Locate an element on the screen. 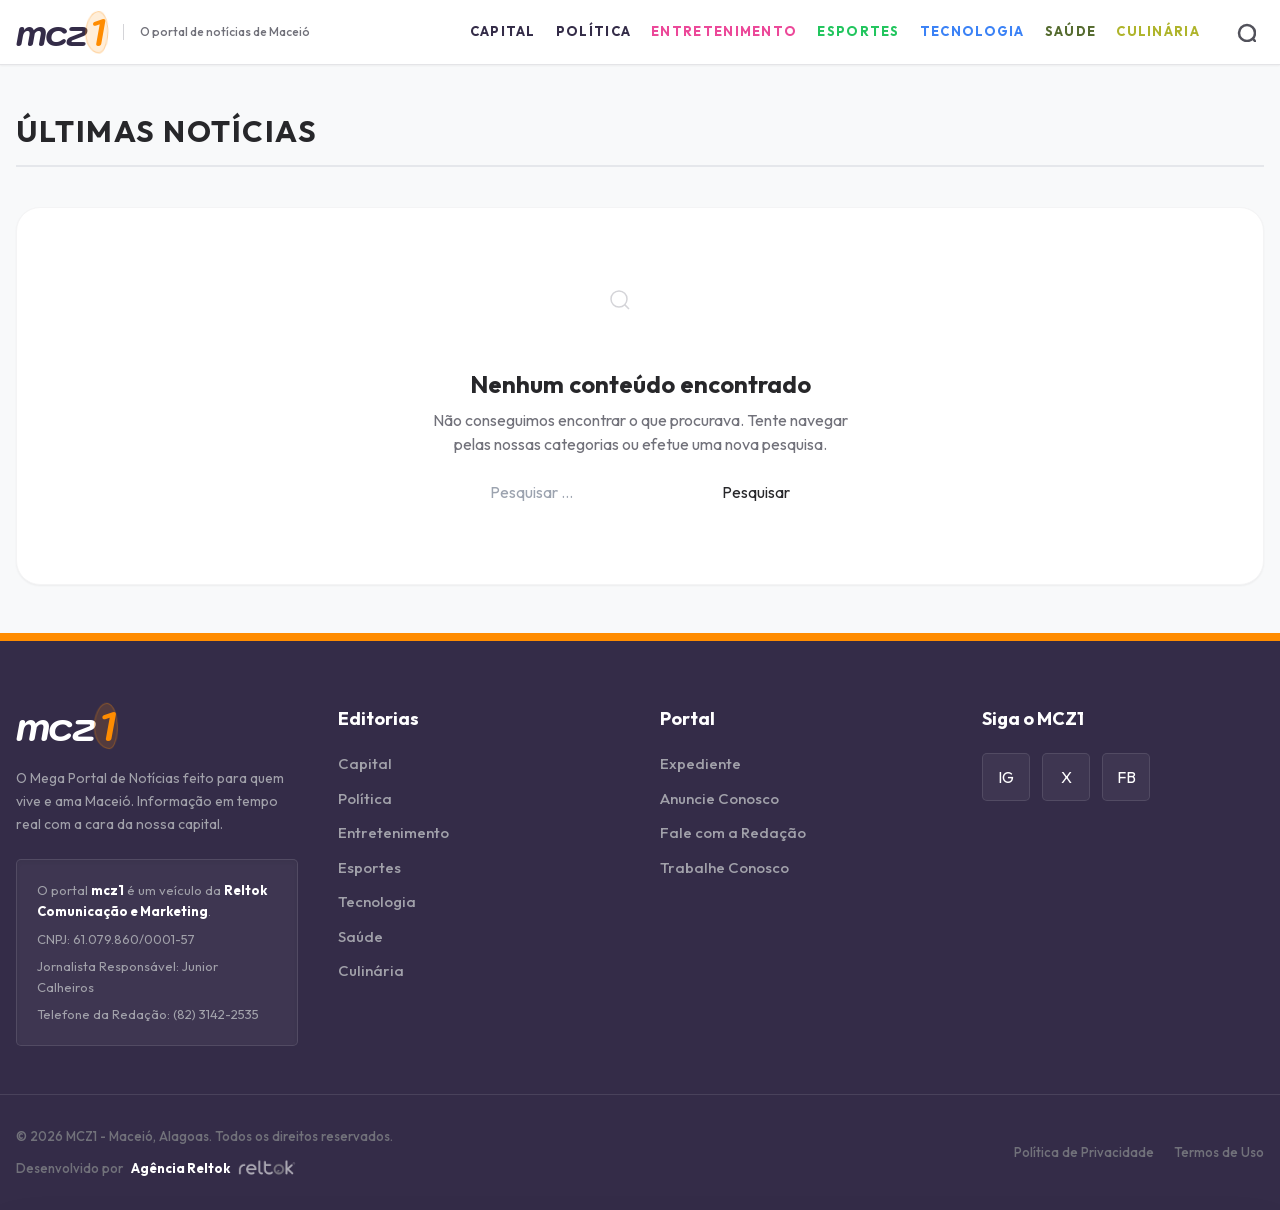 The height and width of the screenshot is (1210, 1280). IG is located at coordinates (1006, 777).